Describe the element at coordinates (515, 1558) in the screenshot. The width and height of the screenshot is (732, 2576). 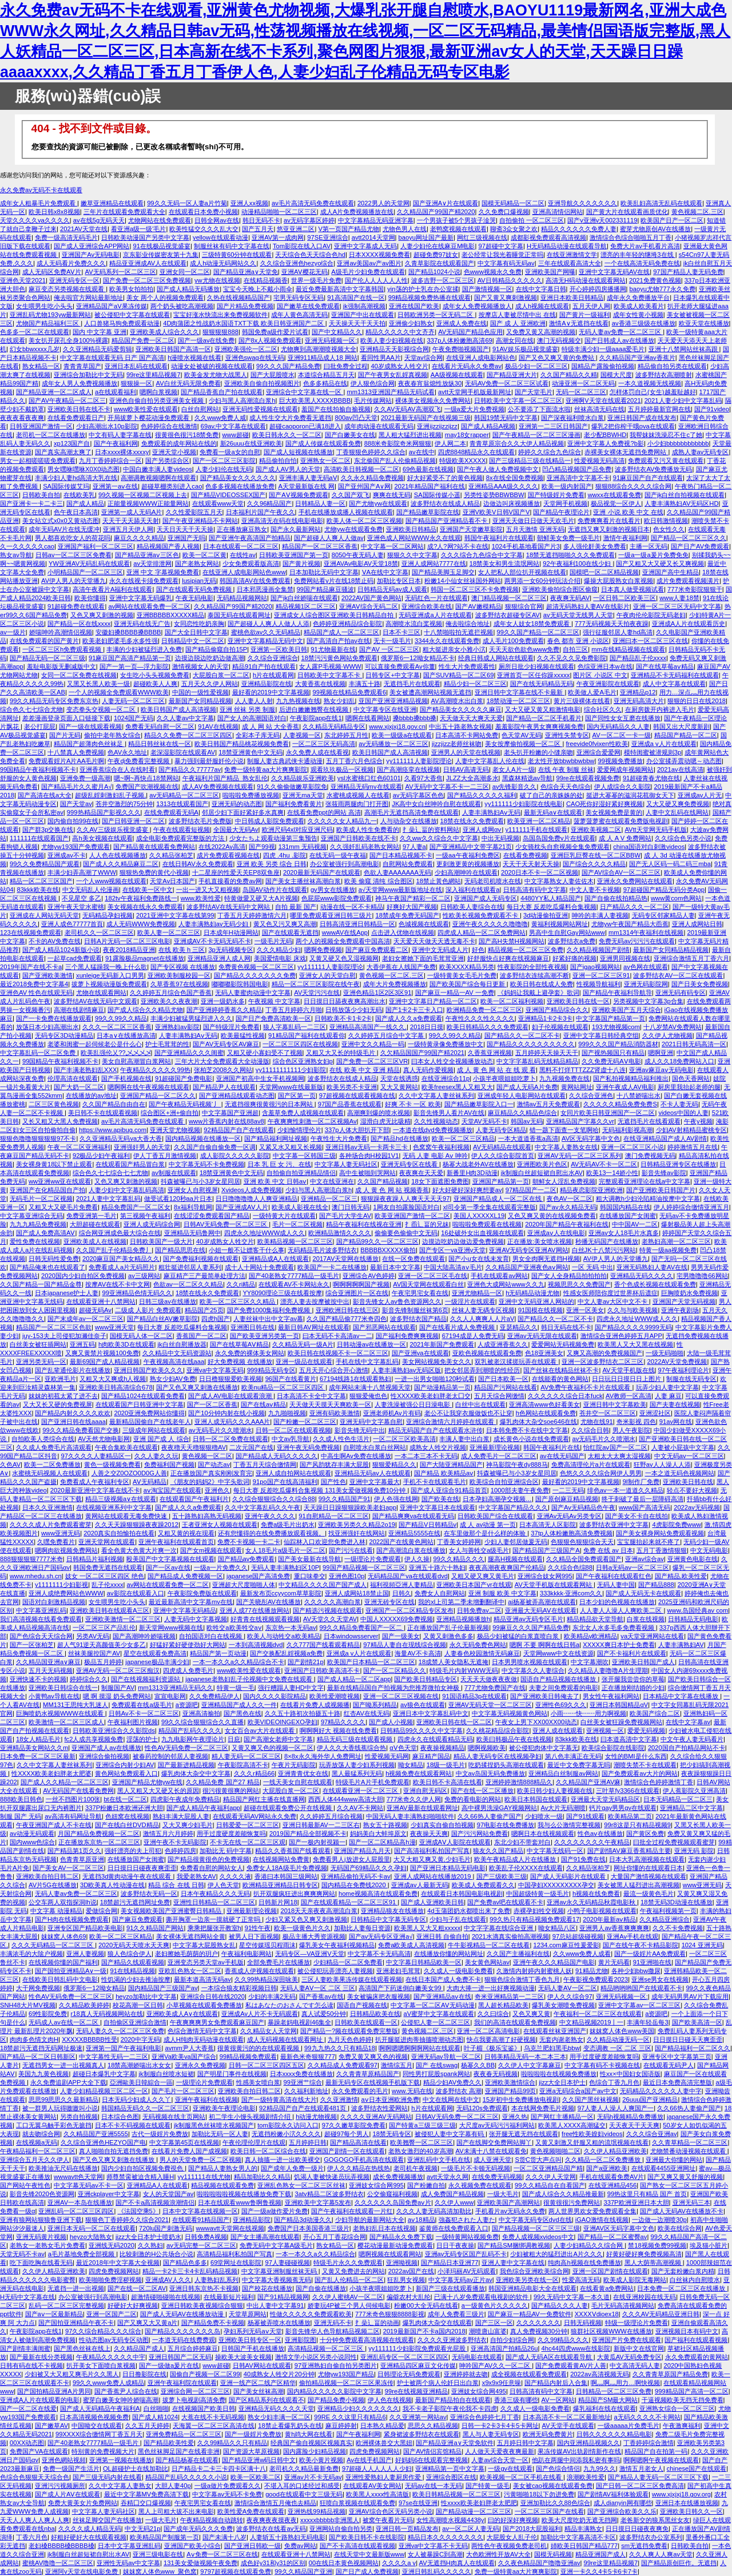
I see `腿高H视频在线观看` at that location.